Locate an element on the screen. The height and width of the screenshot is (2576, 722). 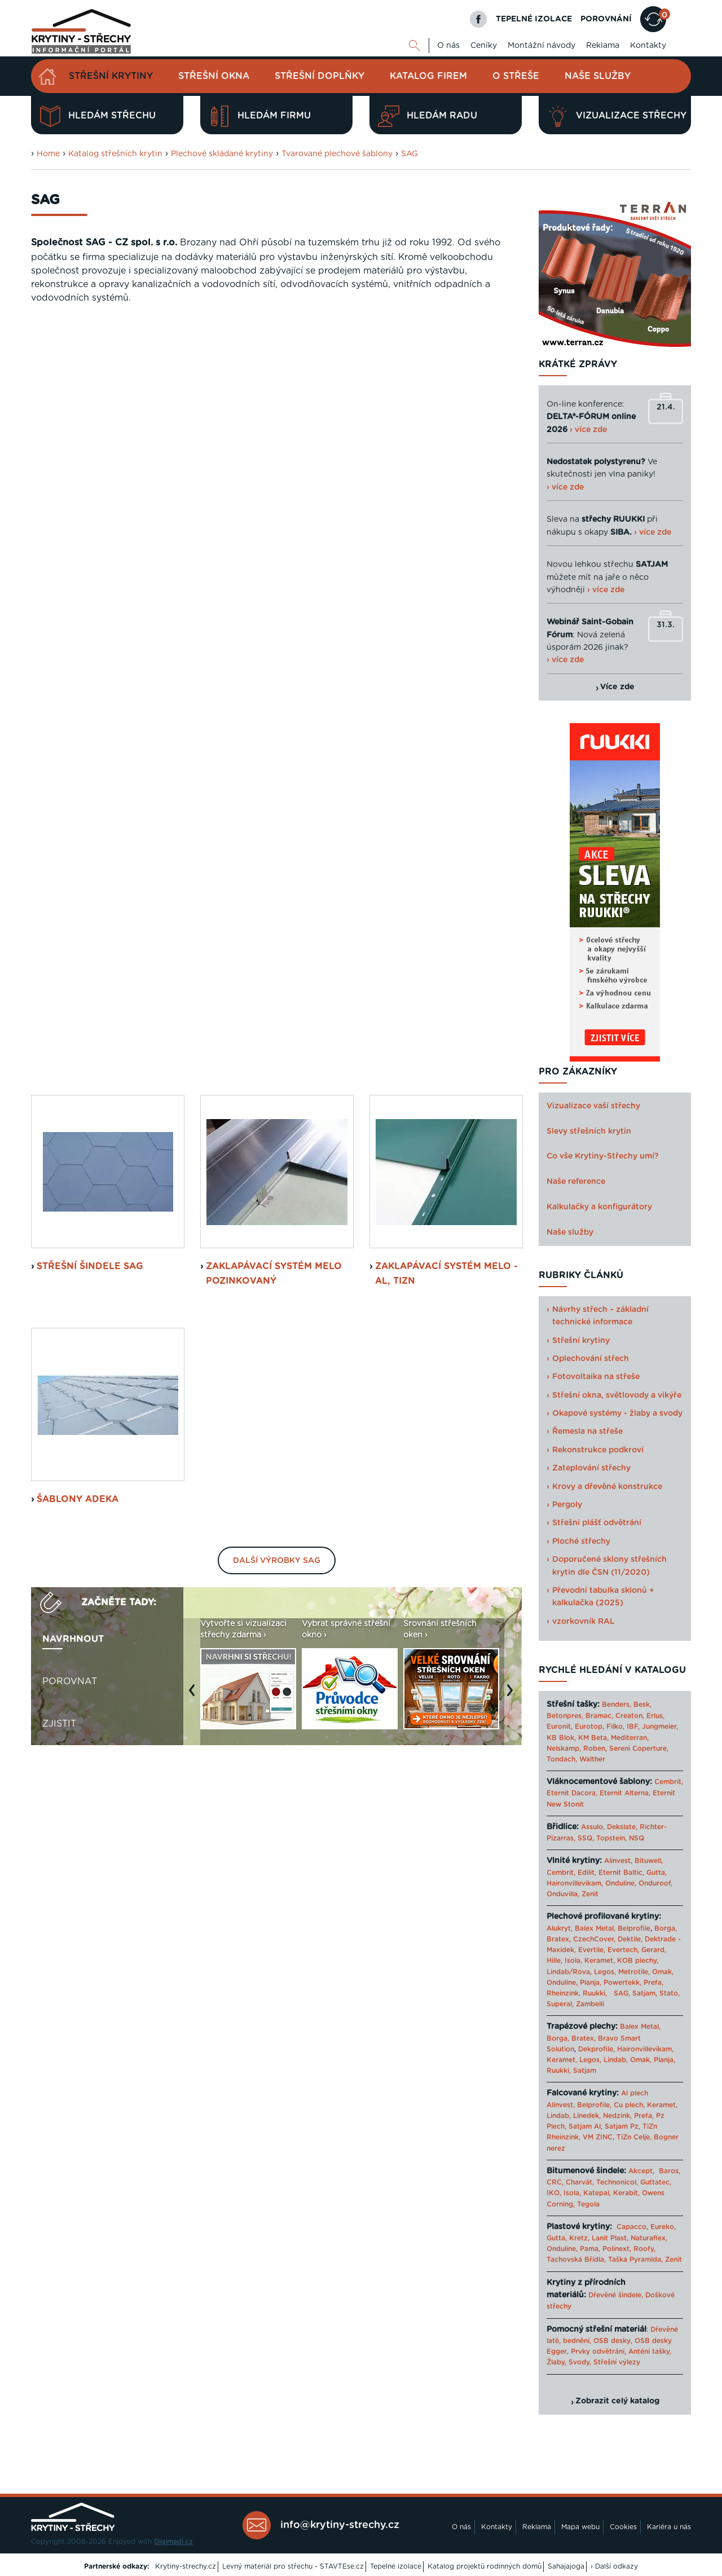
střešní šindele SAG is located at coordinates (90, 520).